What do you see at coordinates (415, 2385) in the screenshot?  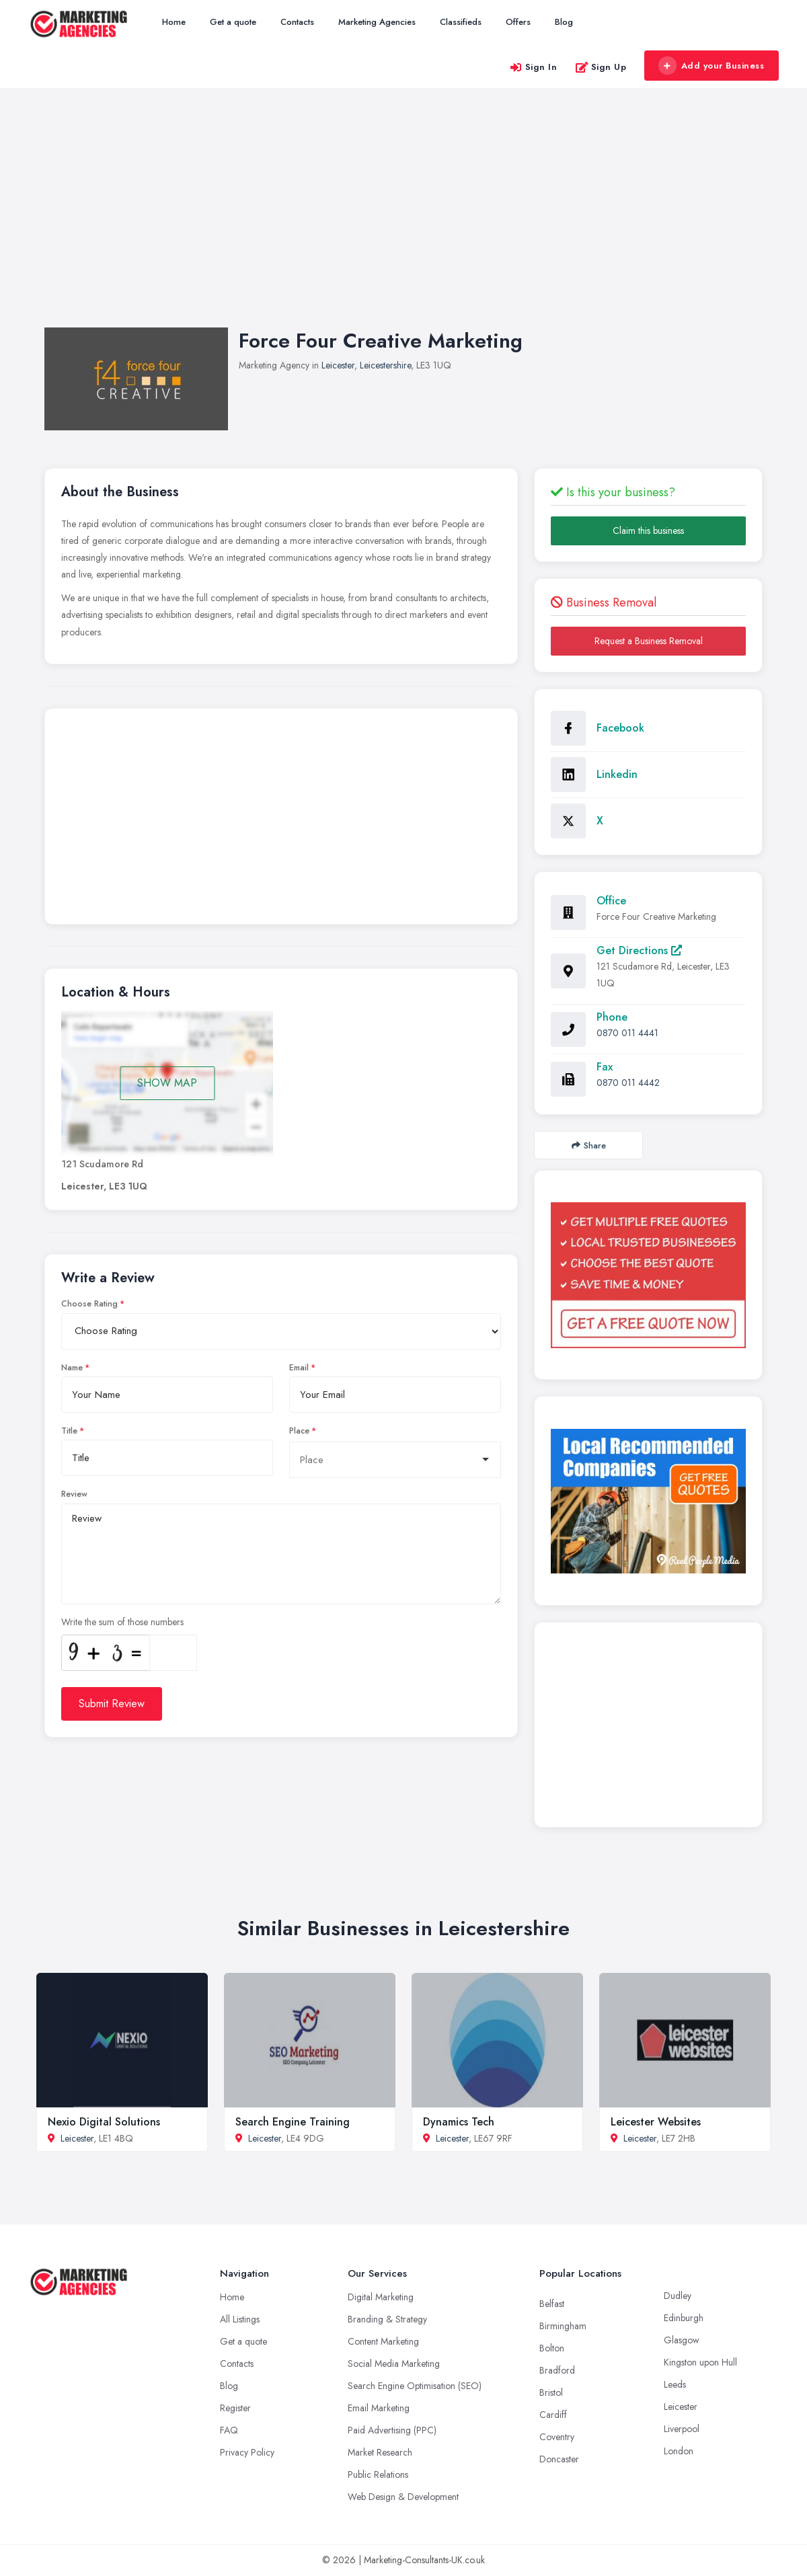 I see `Search Engine Optimisation (SEO)` at bounding box center [415, 2385].